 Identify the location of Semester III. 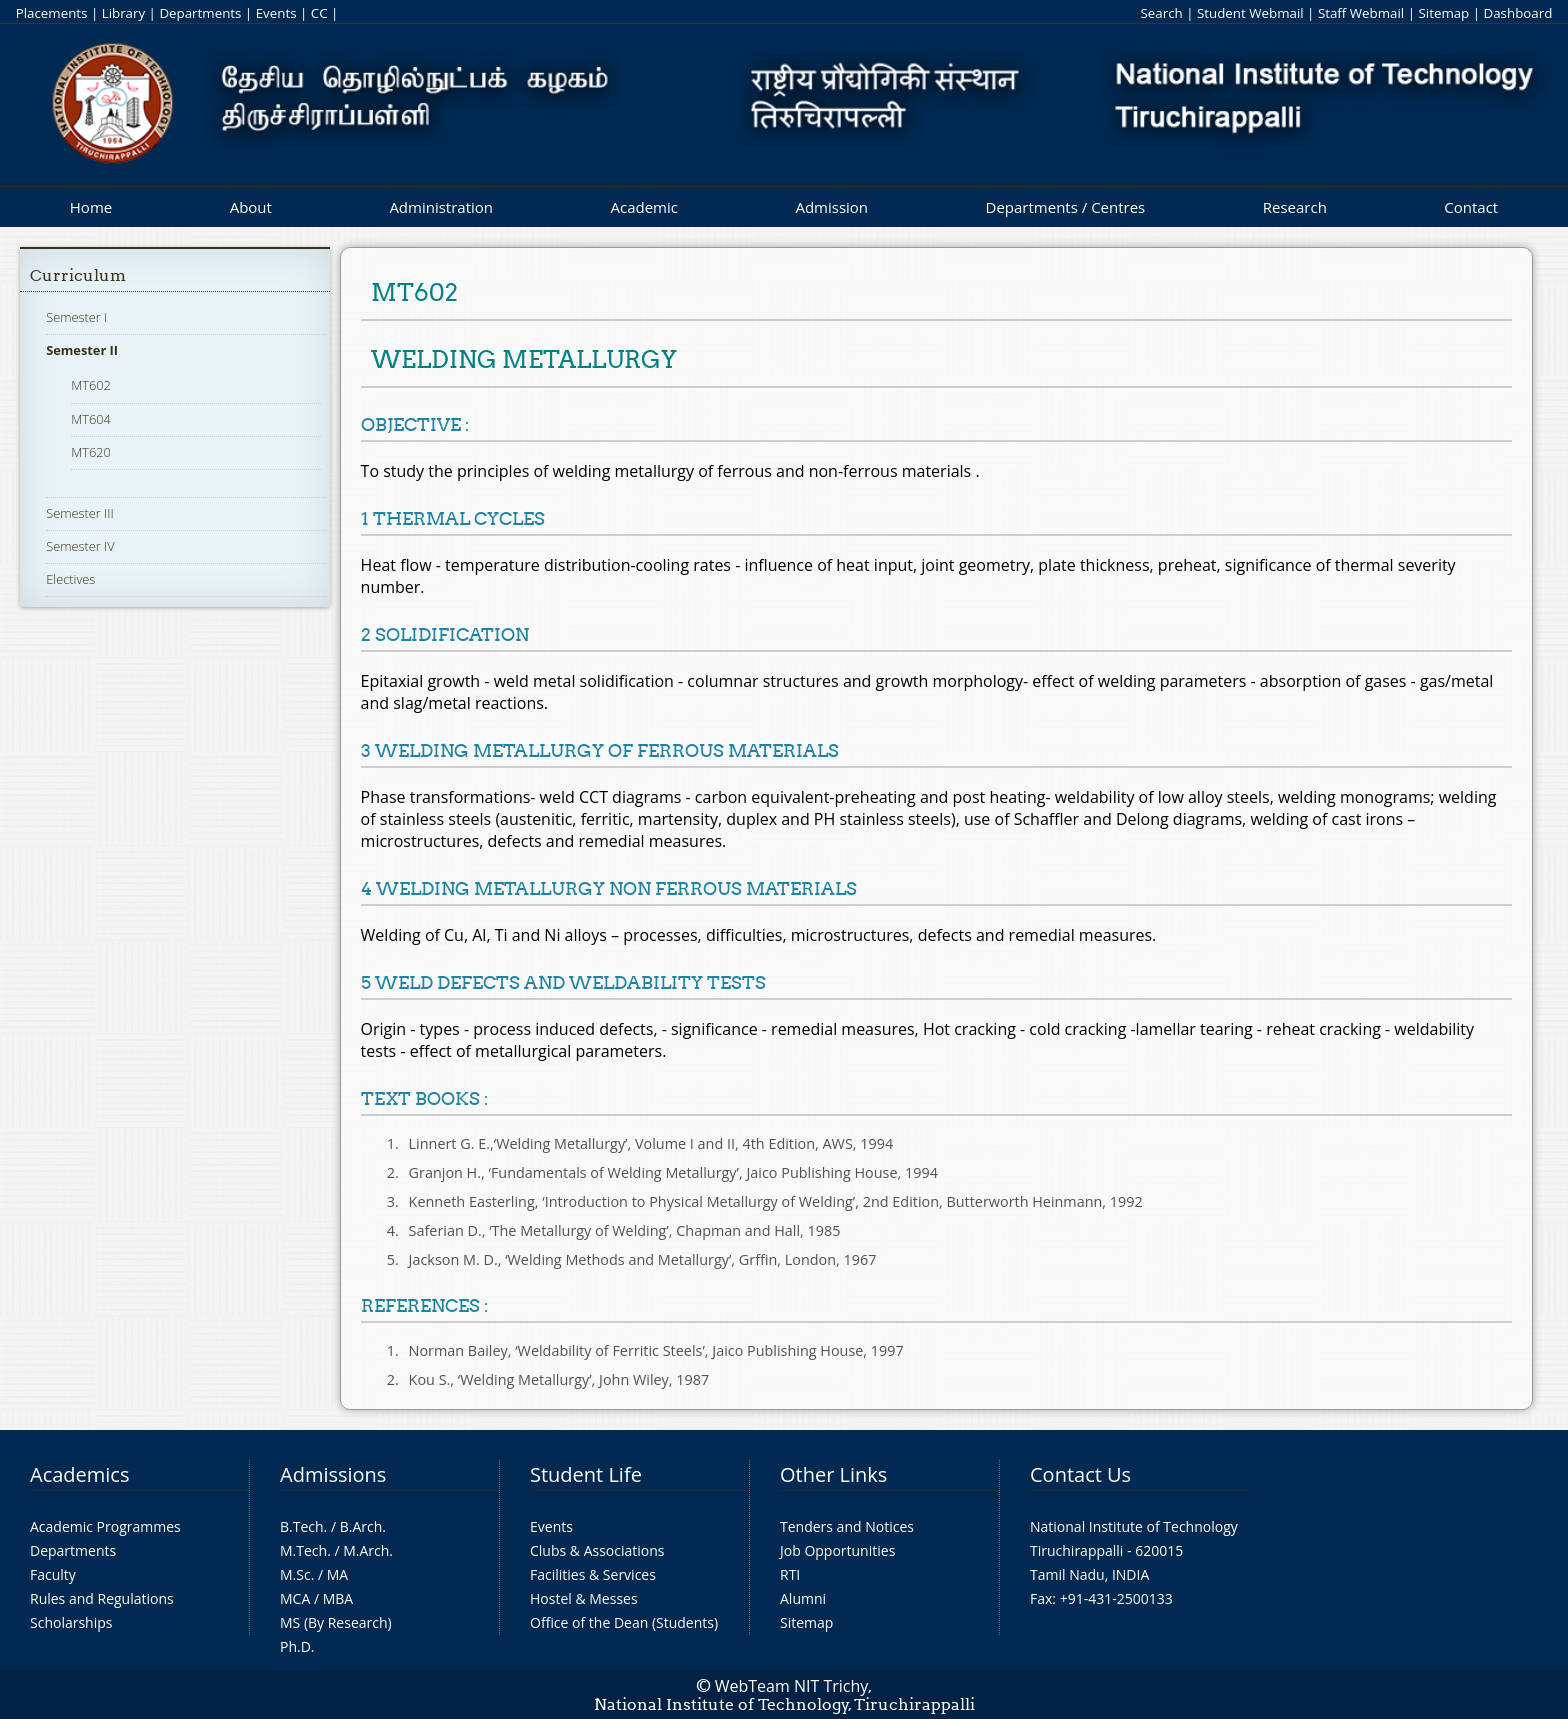
(80, 513).